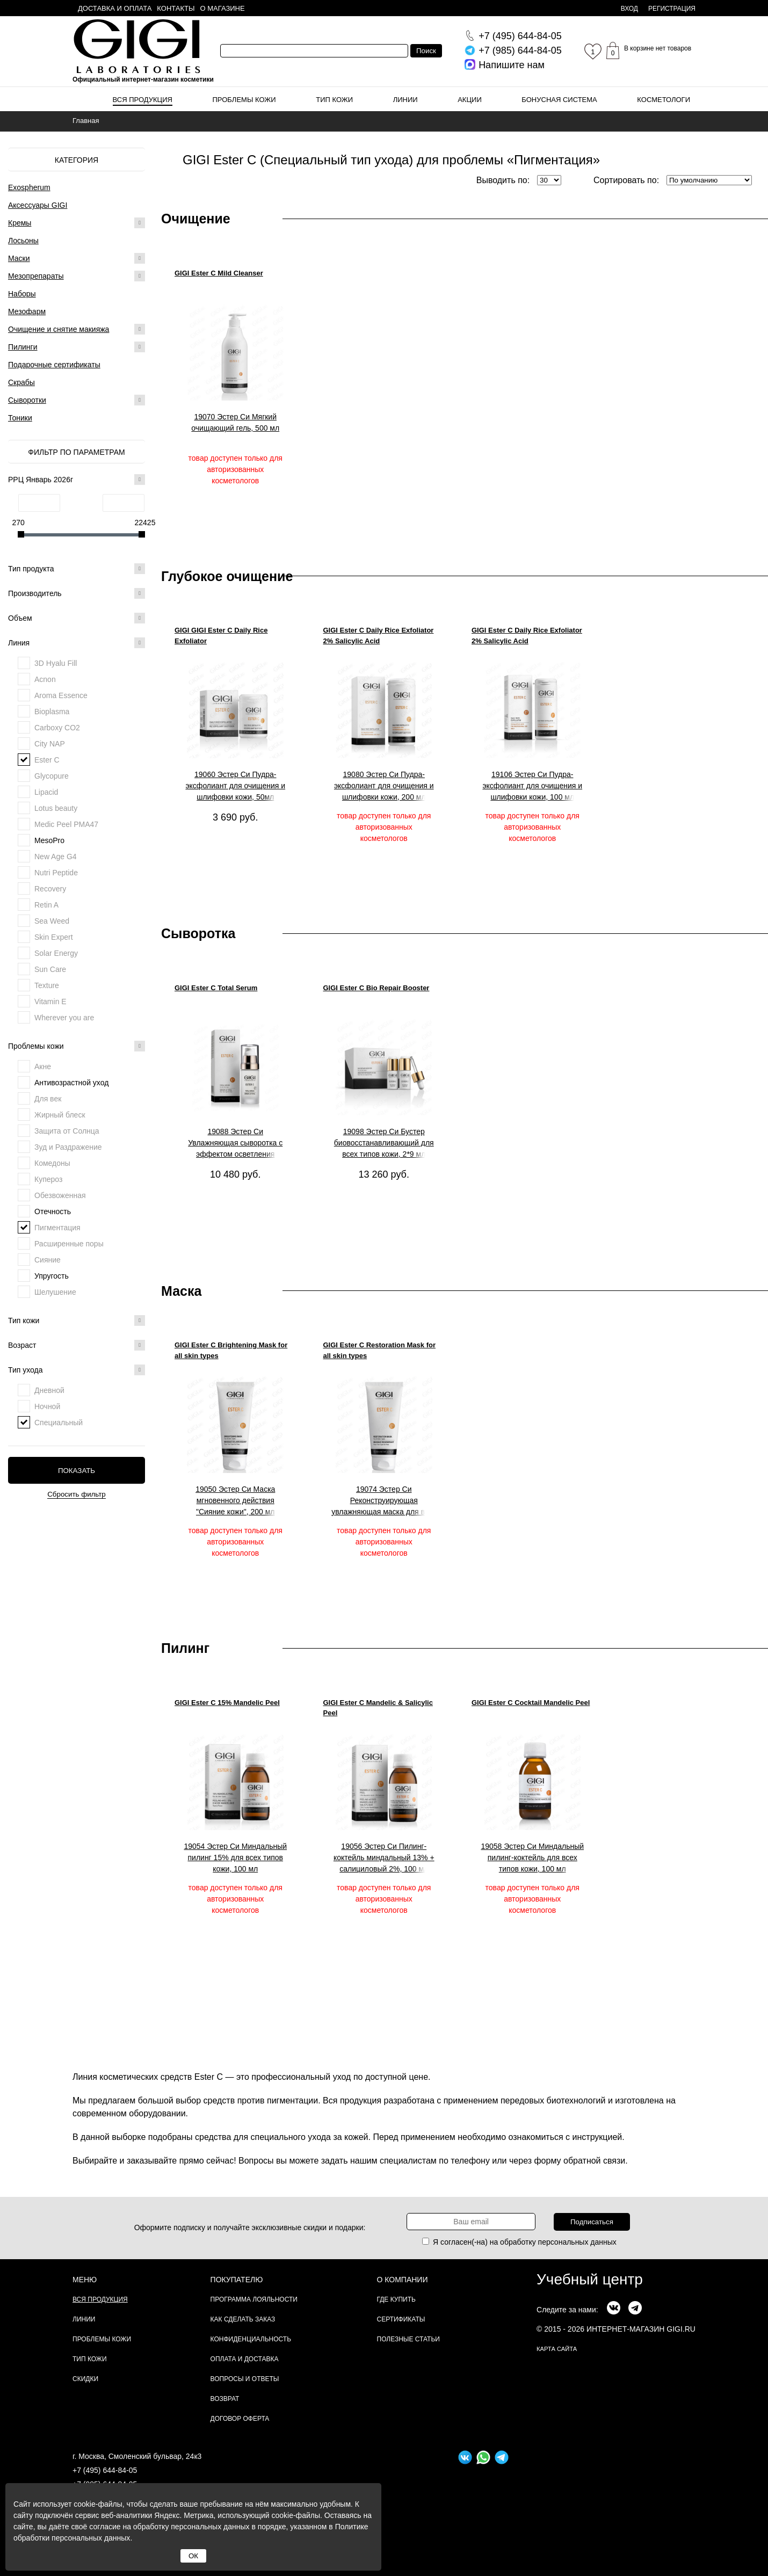 The image size is (768, 2576). Describe the element at coordinates (22, 293) in the screenshot. I see `Наборы` at that location.